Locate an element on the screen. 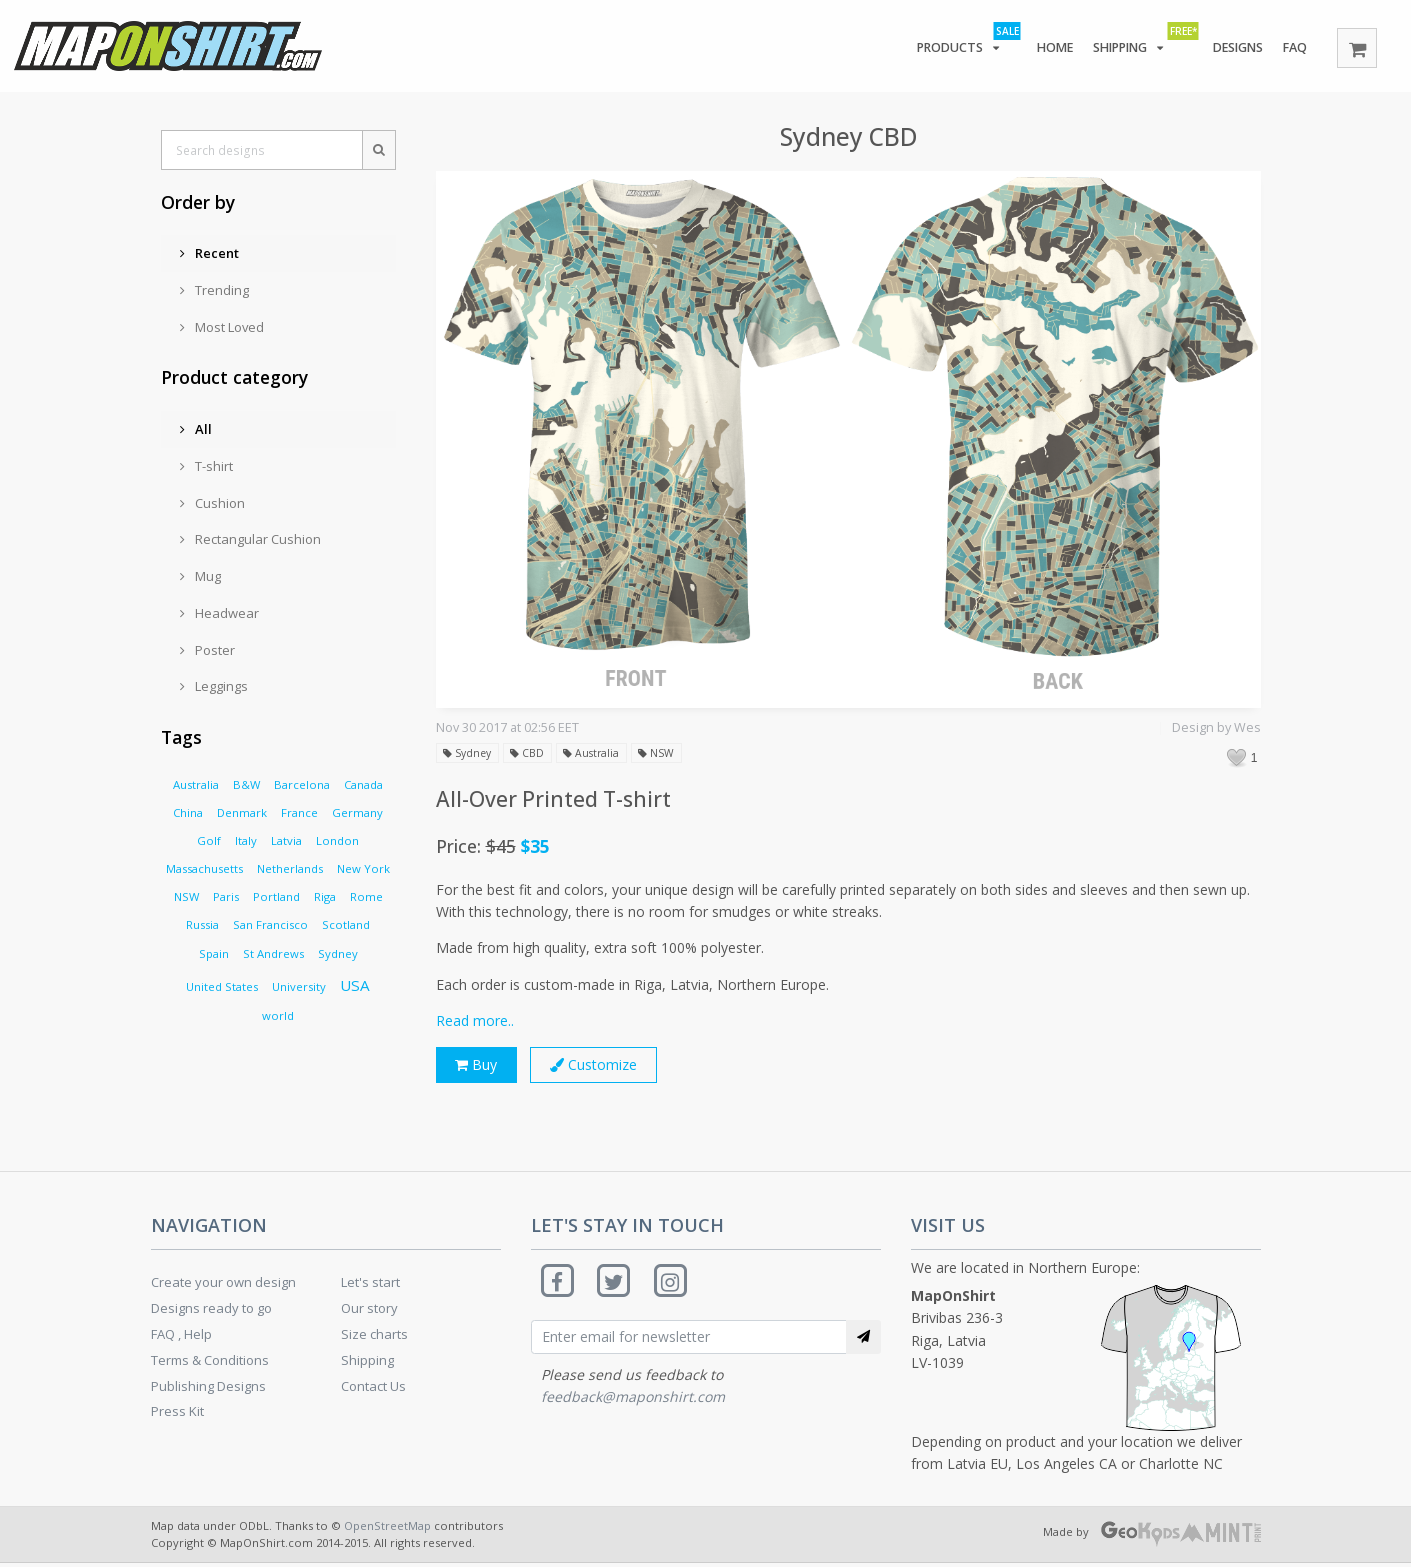 The width and height of the screenshot is (1411, 1567). Portland is located at coordinates (276, 896).